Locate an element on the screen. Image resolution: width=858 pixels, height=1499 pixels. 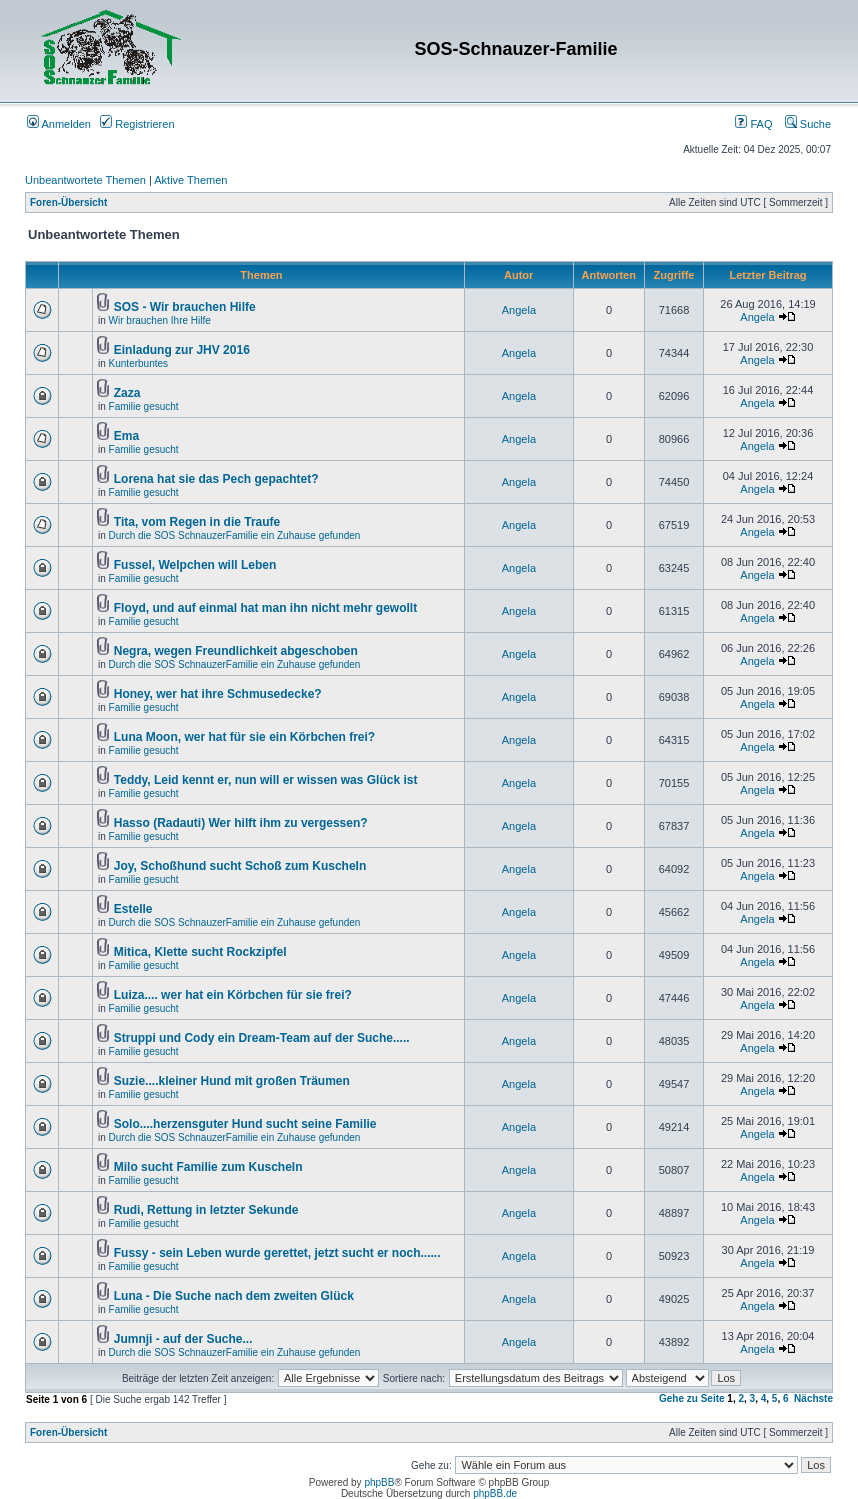
Solo....herzensguter Hund sucht seine Familie is located at coordinates (245, 1124).